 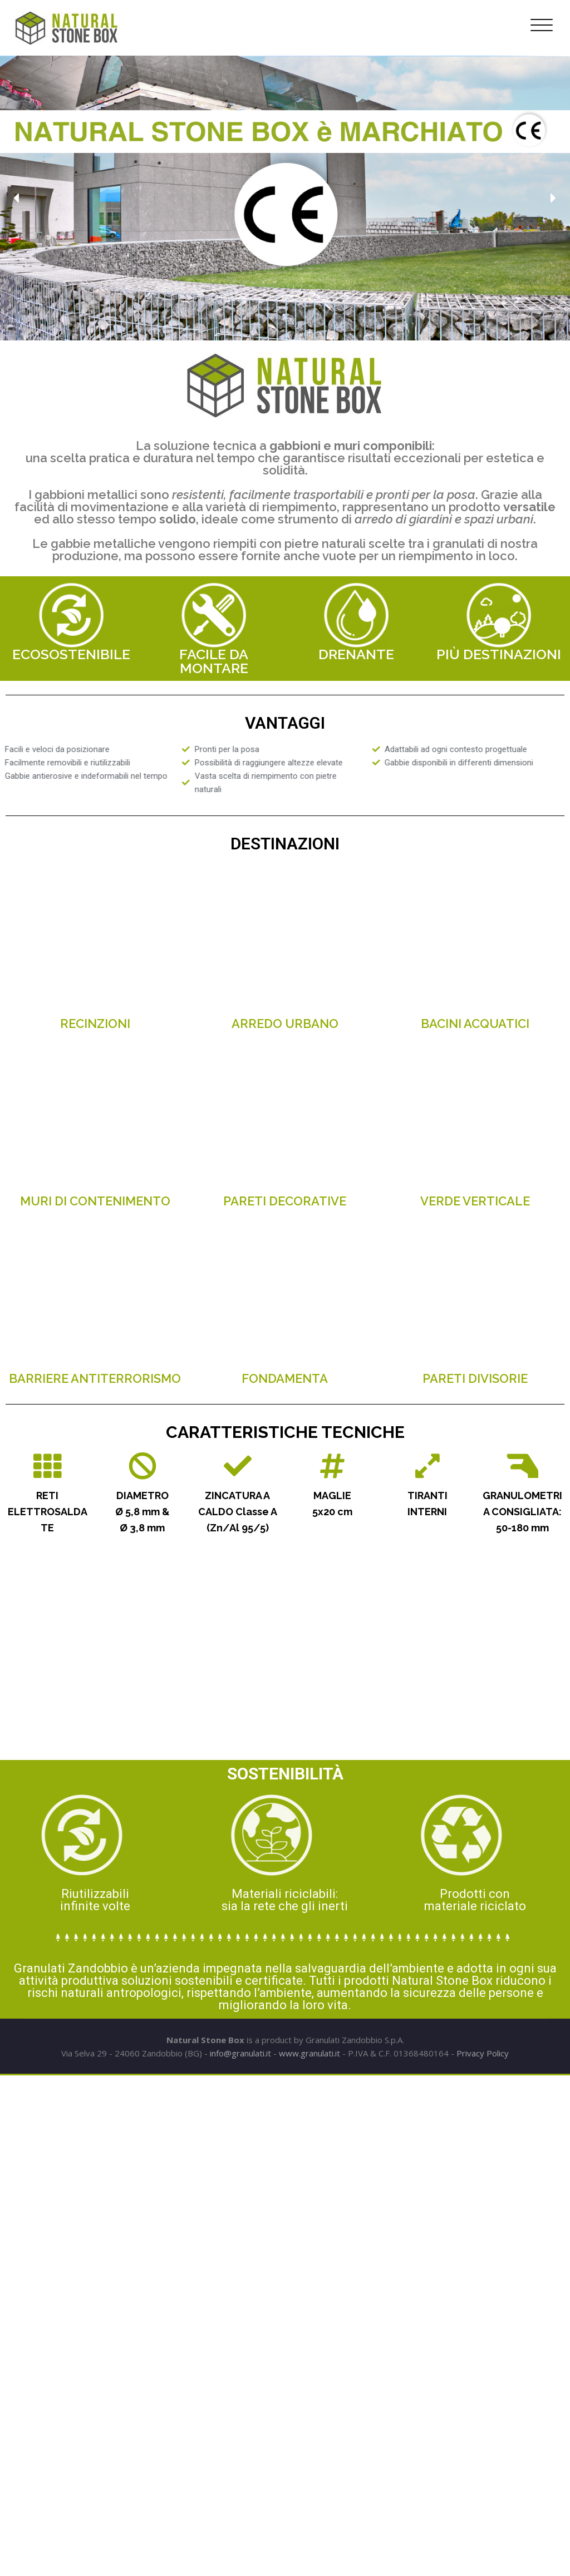 I want to click on [region], so click(x=285, y=198).